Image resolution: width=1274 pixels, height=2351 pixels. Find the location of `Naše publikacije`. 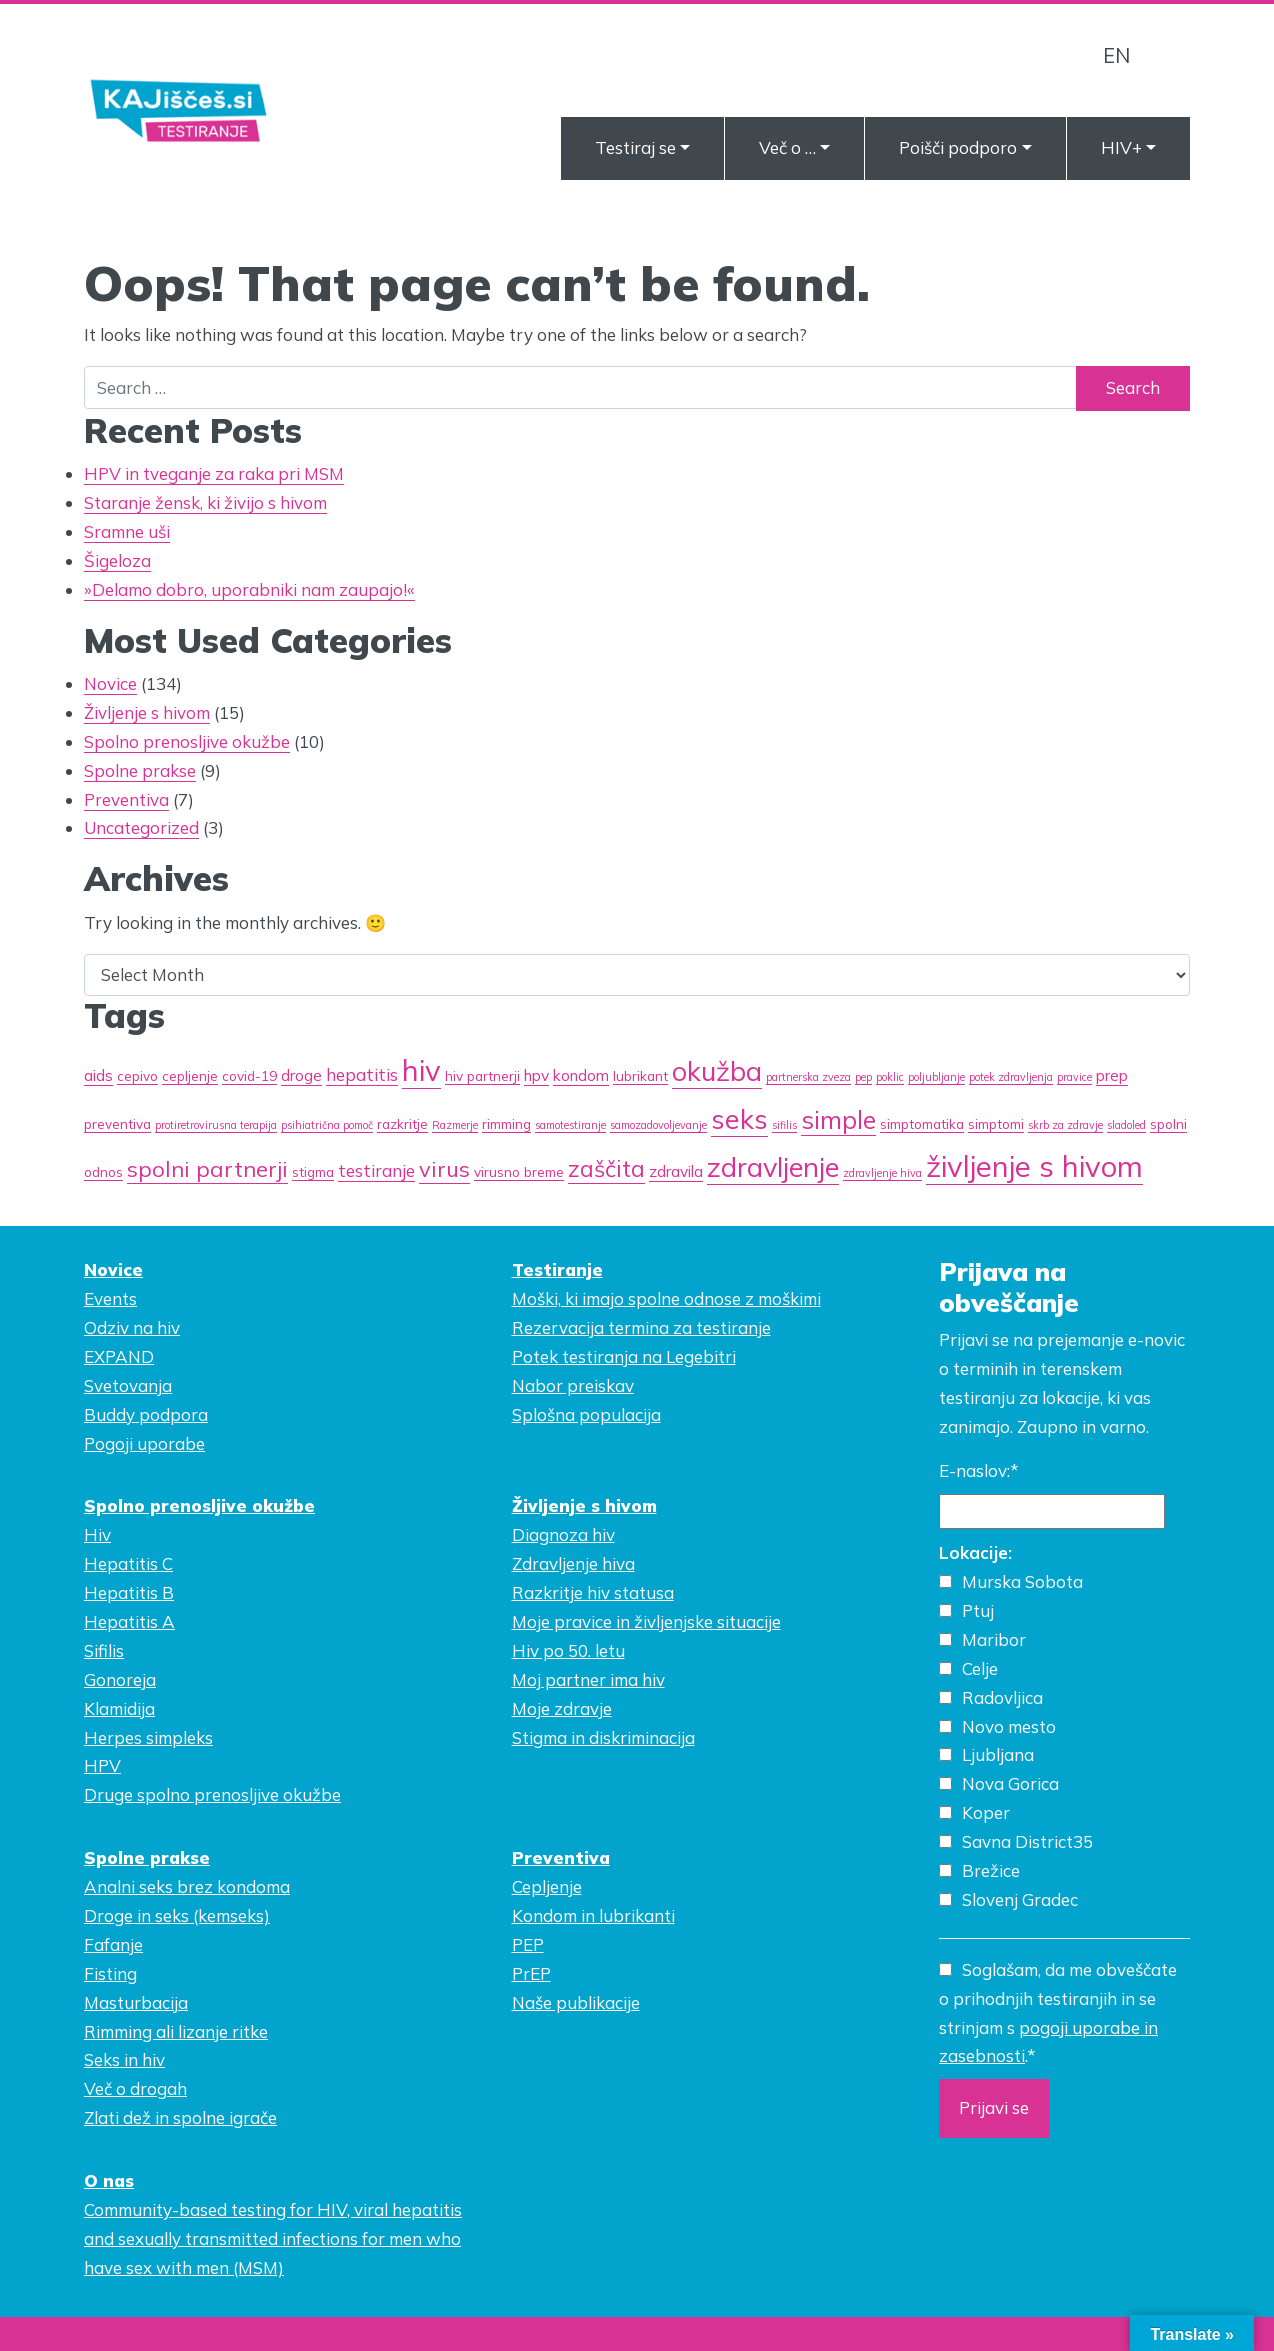

Naše publikacije is located at coordinates (576, 2002).